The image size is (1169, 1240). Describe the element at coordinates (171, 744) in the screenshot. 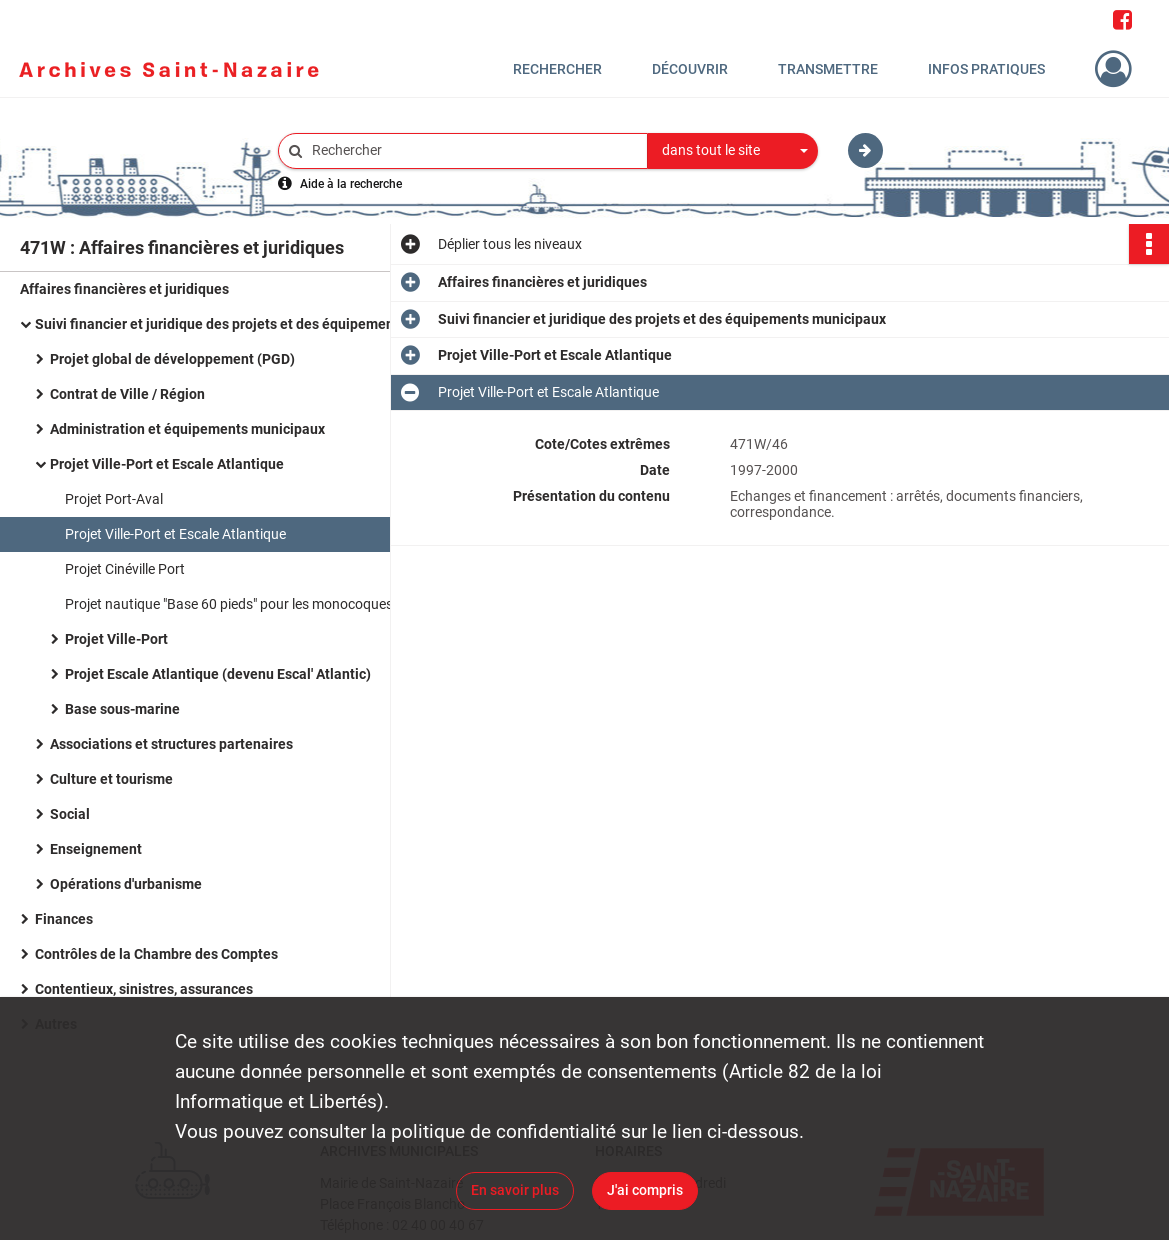

I see `Associations et structures partenaires` at that location.